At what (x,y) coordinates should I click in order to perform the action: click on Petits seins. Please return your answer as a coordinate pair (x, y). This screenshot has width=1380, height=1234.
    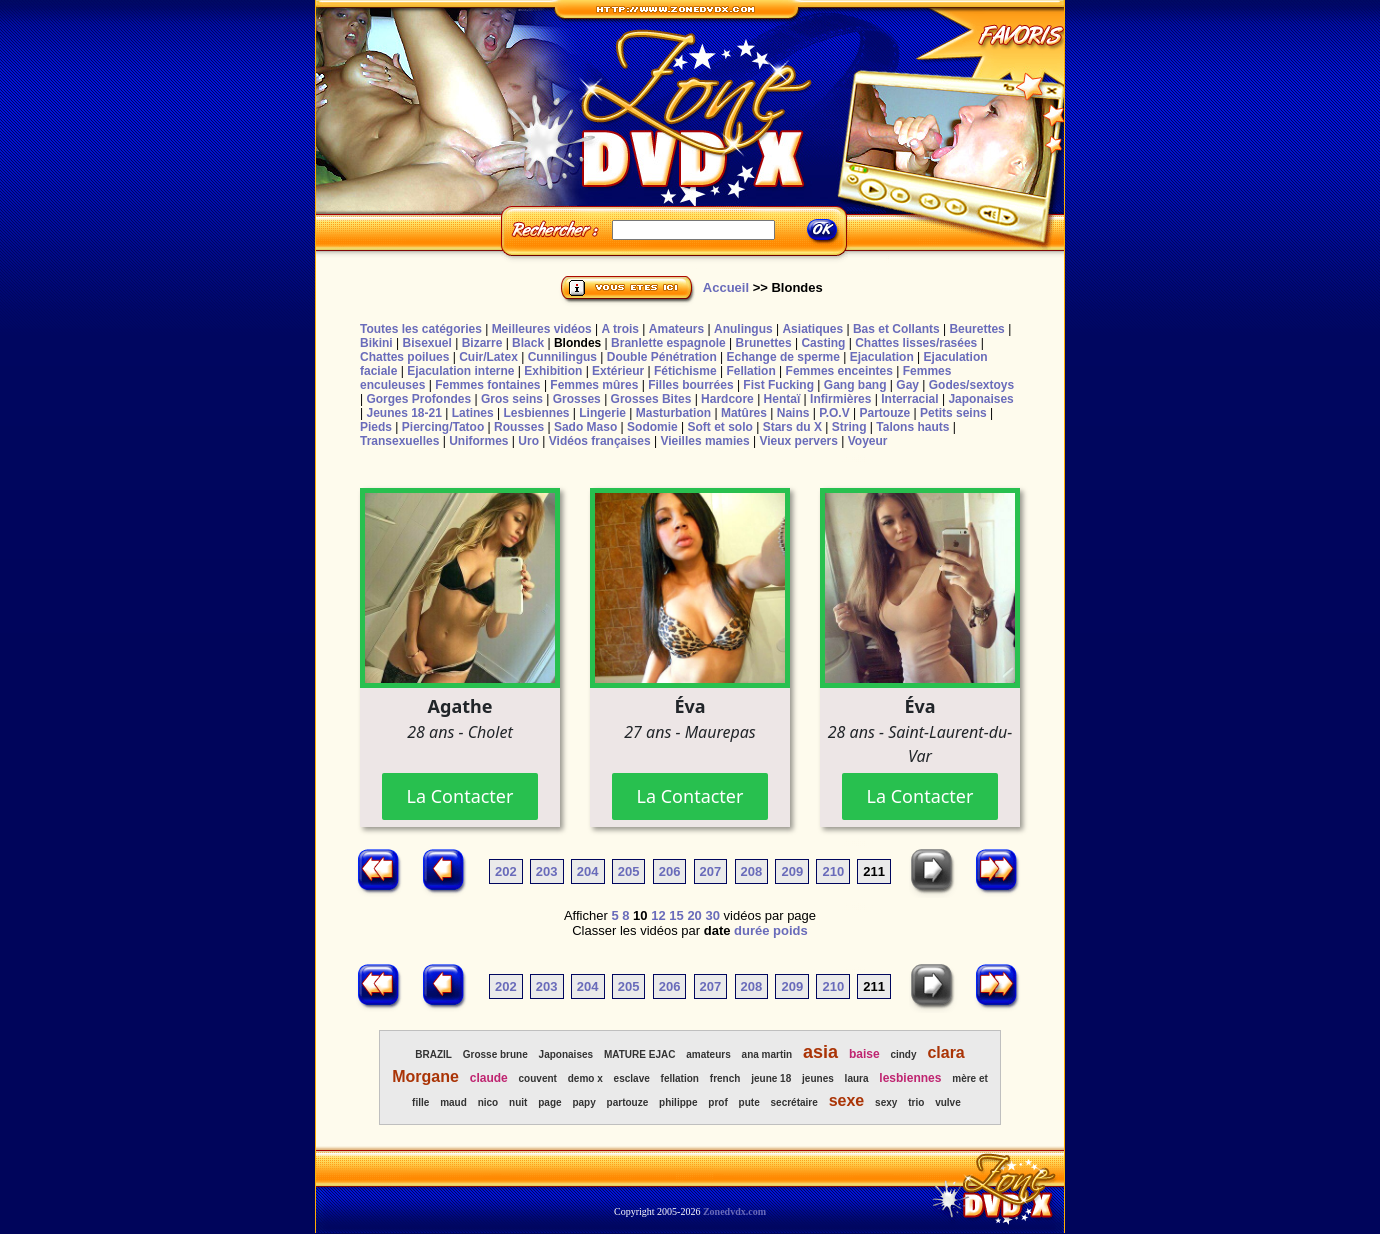
    Looking at the image, I should click on (953, 413).